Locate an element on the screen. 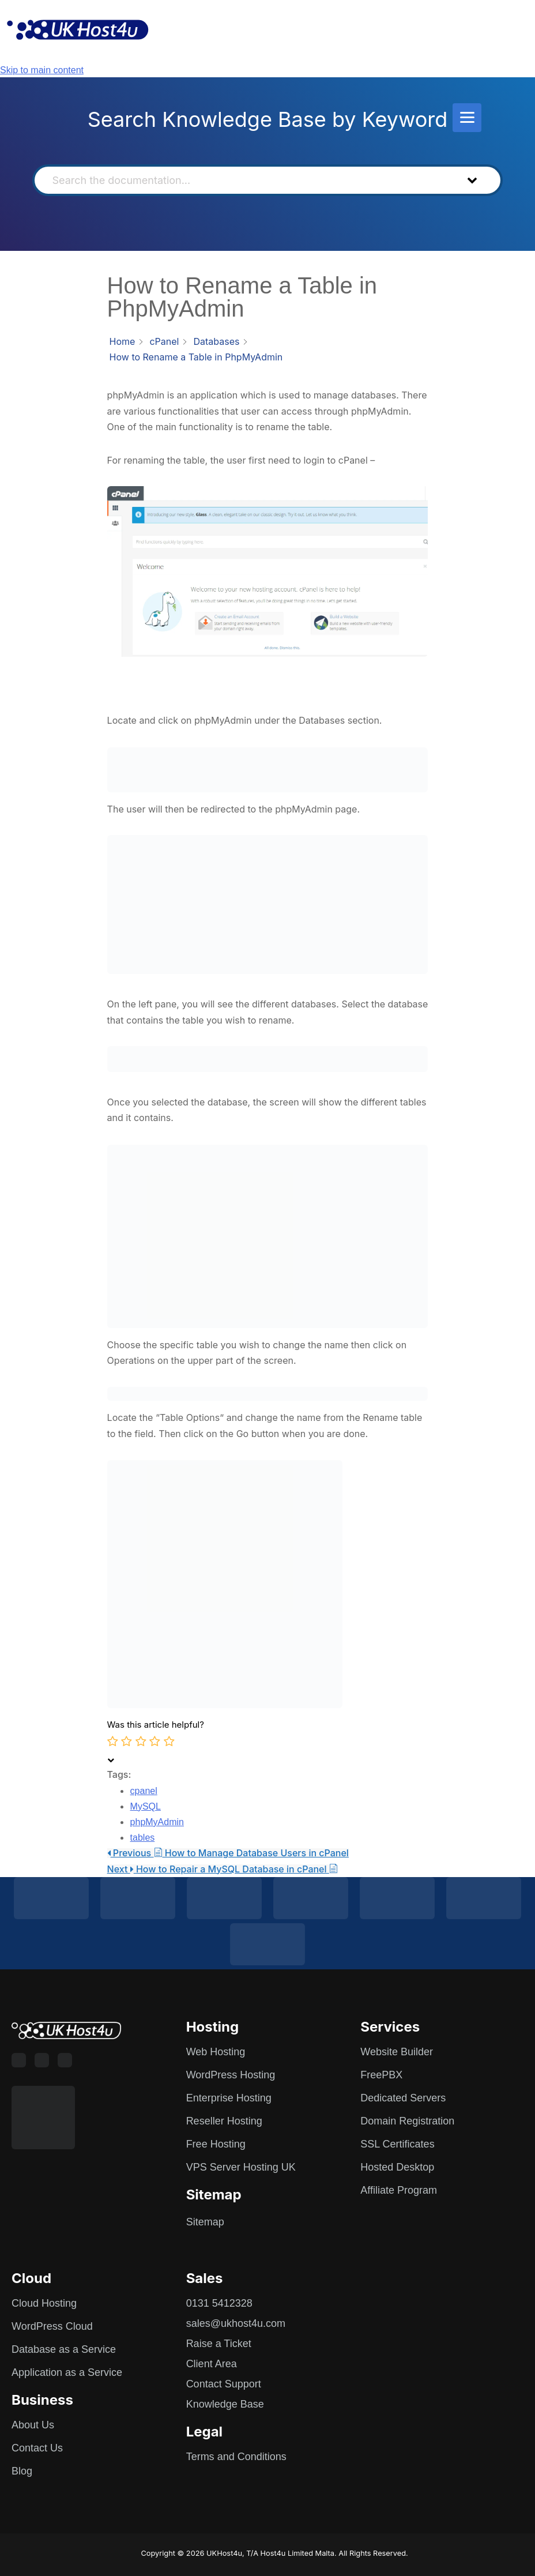  [Search the documentation...] is located at coordinates (247, 180).